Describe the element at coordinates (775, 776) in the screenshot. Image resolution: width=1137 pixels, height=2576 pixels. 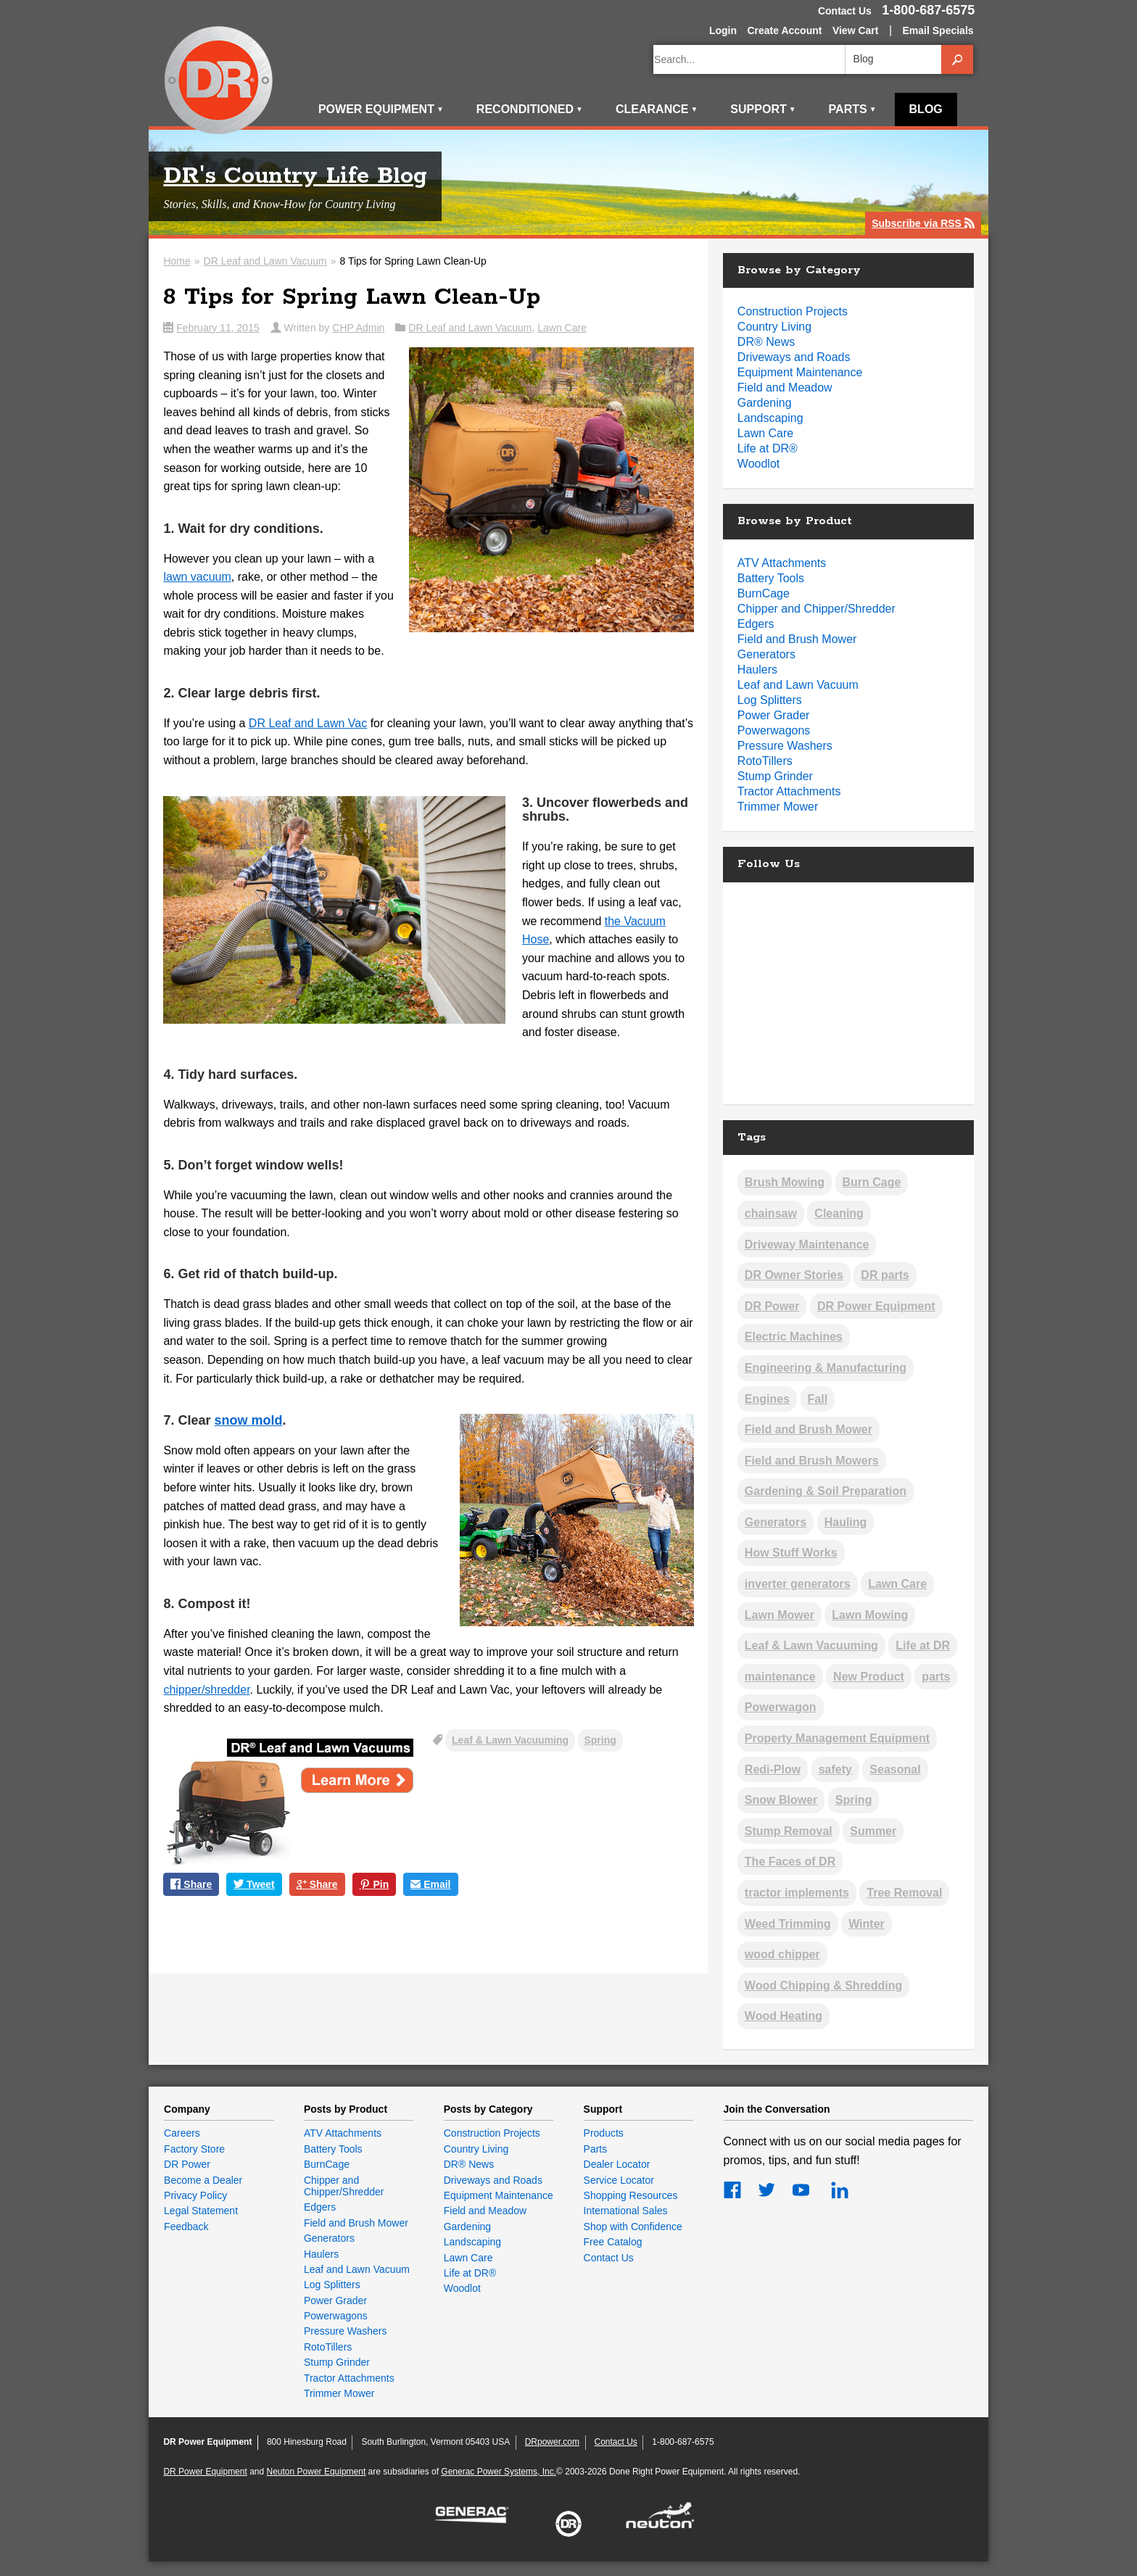
I see `Stump Grinder` at that location.